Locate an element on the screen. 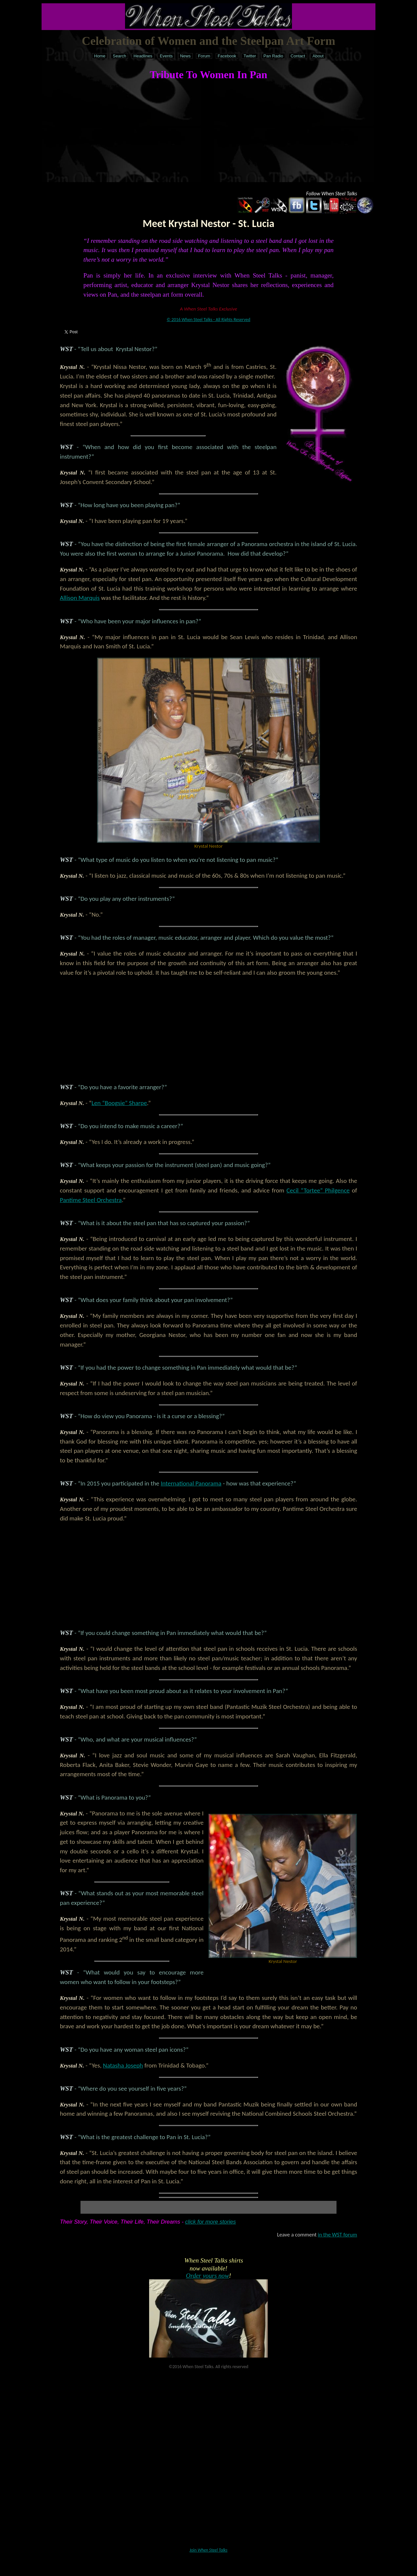 The image size is (417, 2576). Join is located at coordinates (209, 2550).